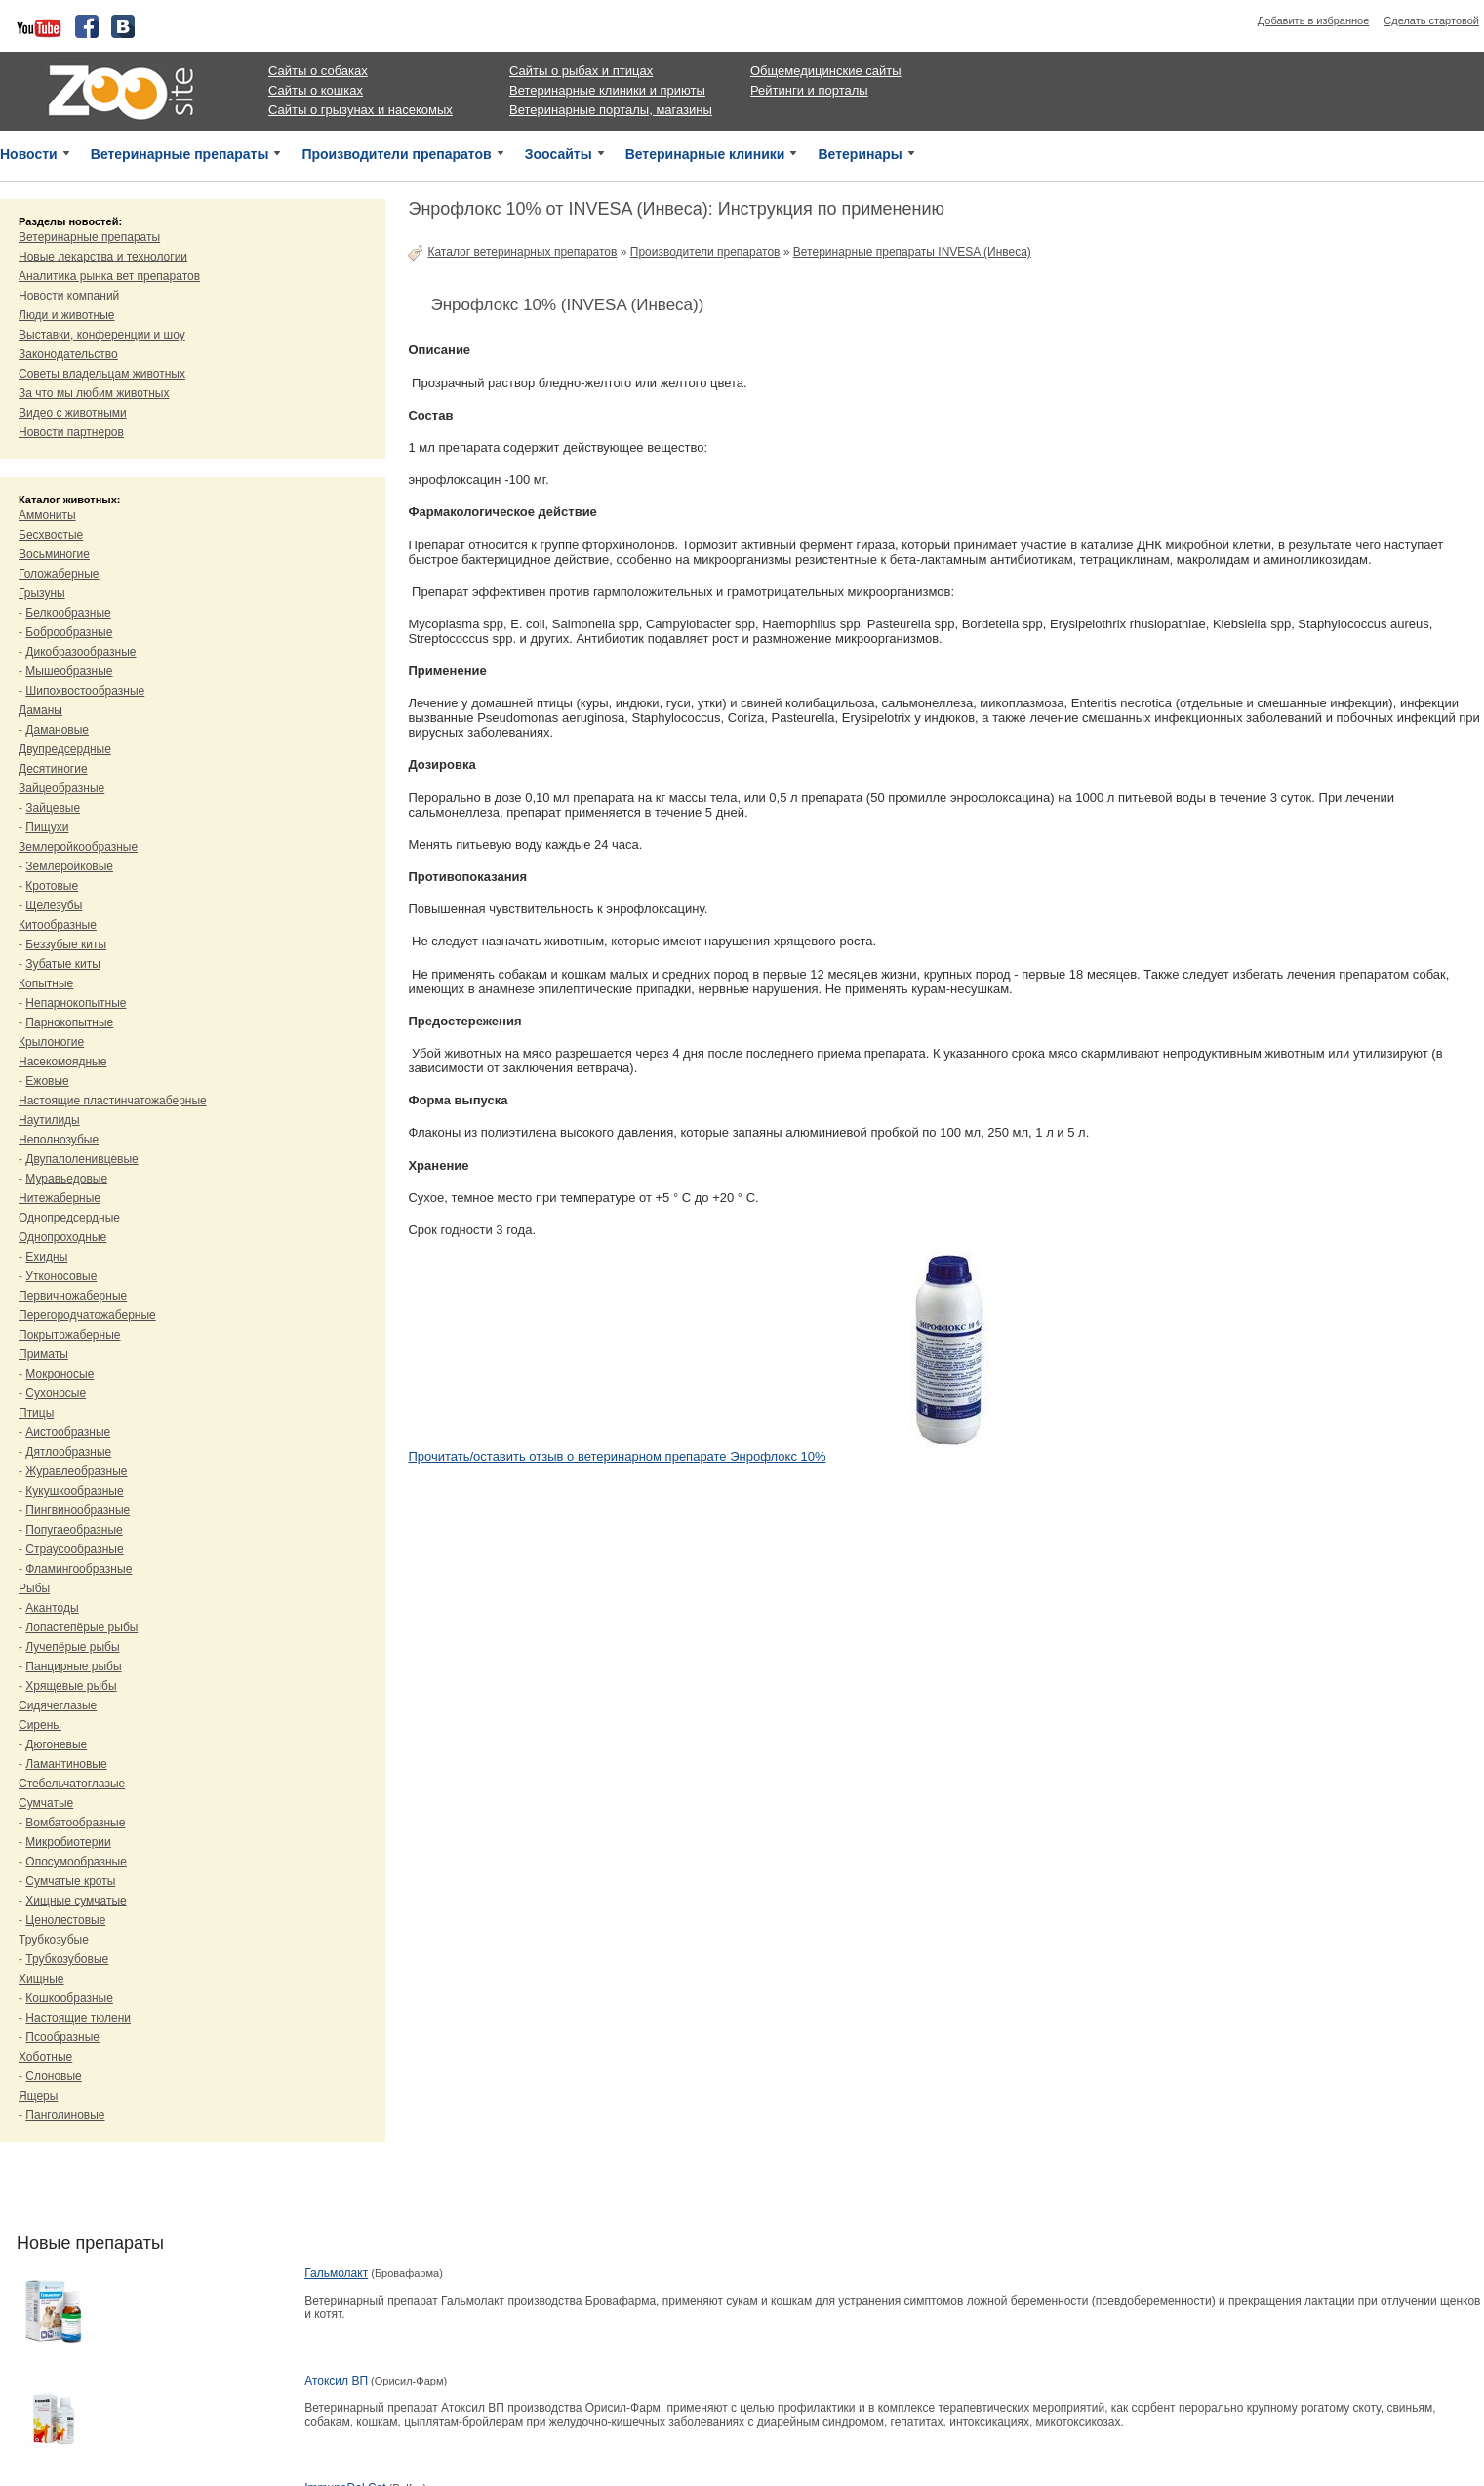 Image resolution: width=1484 pixels, height=2486 pixels. I want to click on Опосумообразные, so click(75, 1861).